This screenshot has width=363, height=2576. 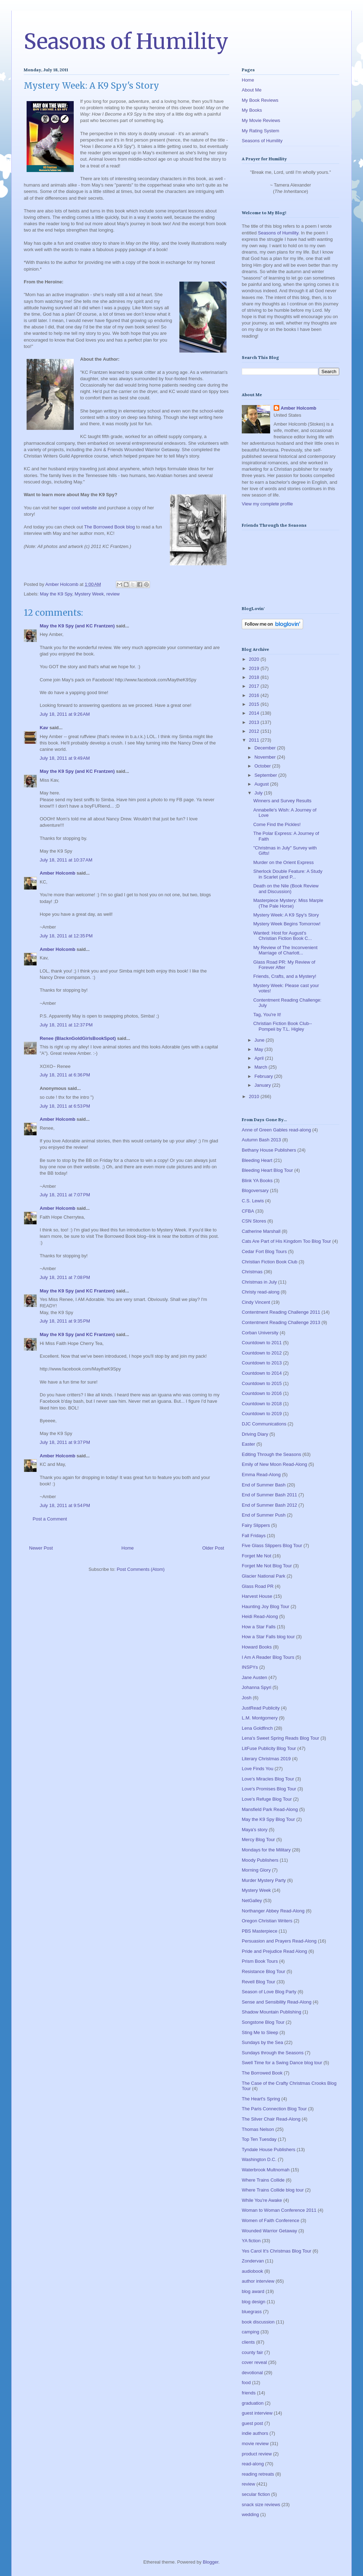 What do you see at coordinates (210, 2562) in the screenshot?
I see `Blogger` at bounding box center [210, 2562].